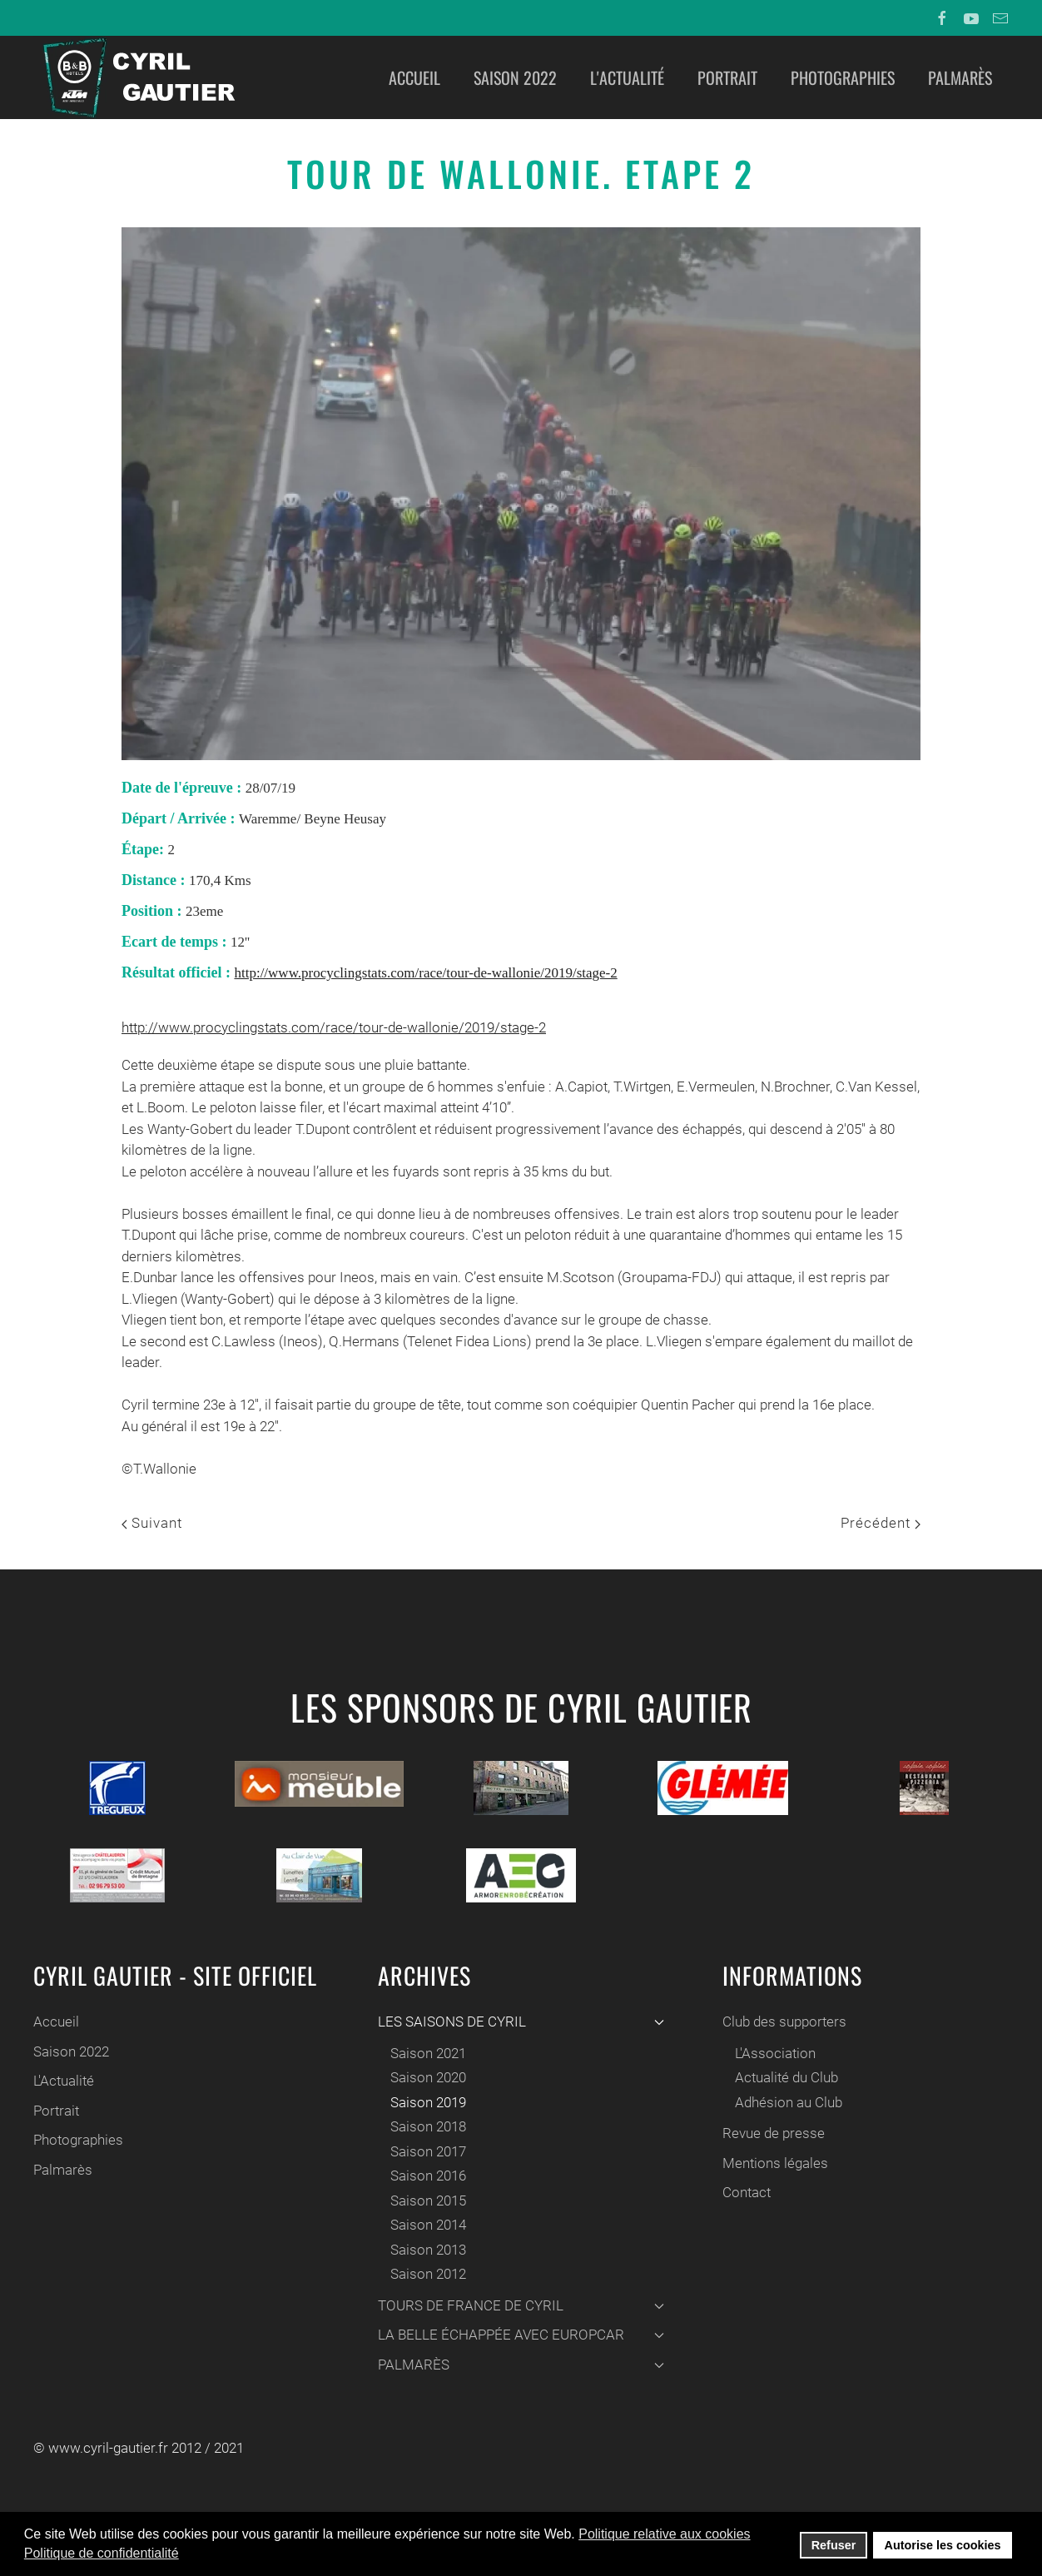  What do you see at coordinates (771, 2163) in the screenshot?
I see `Mentions légales` at bounding box center [771, 2163].